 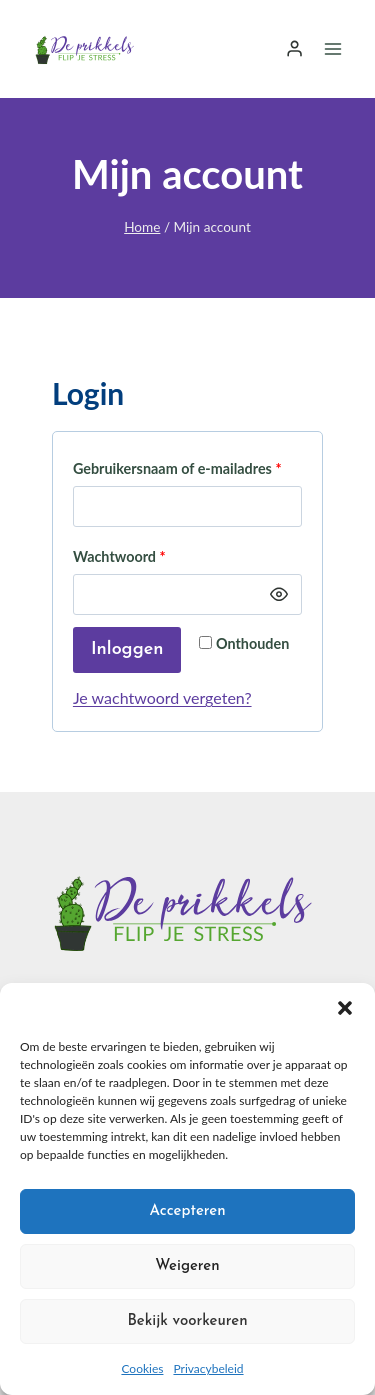 I want to click on Cookies, so click(x=142, y=1368).